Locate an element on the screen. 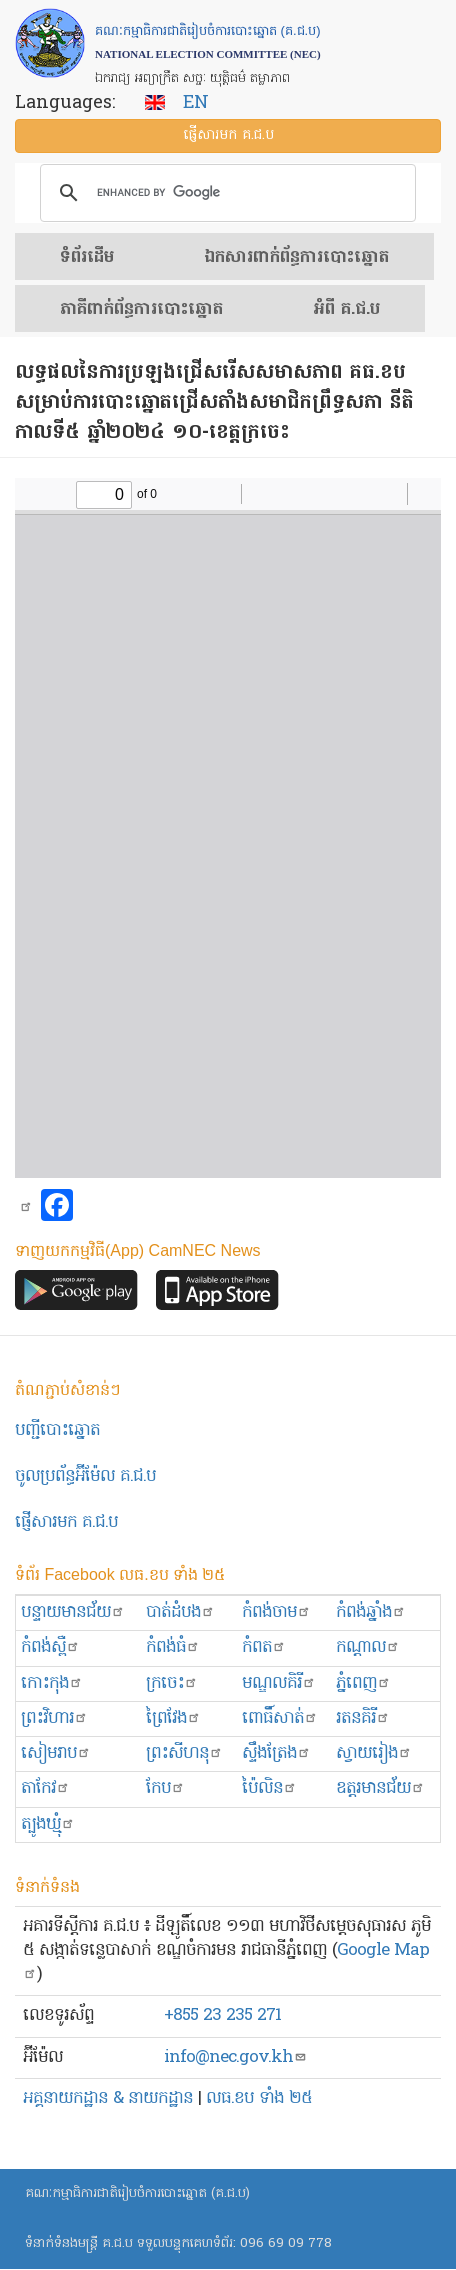  លធ.ខប ទាំង ២៥ is located at coordinates (259, 2098).